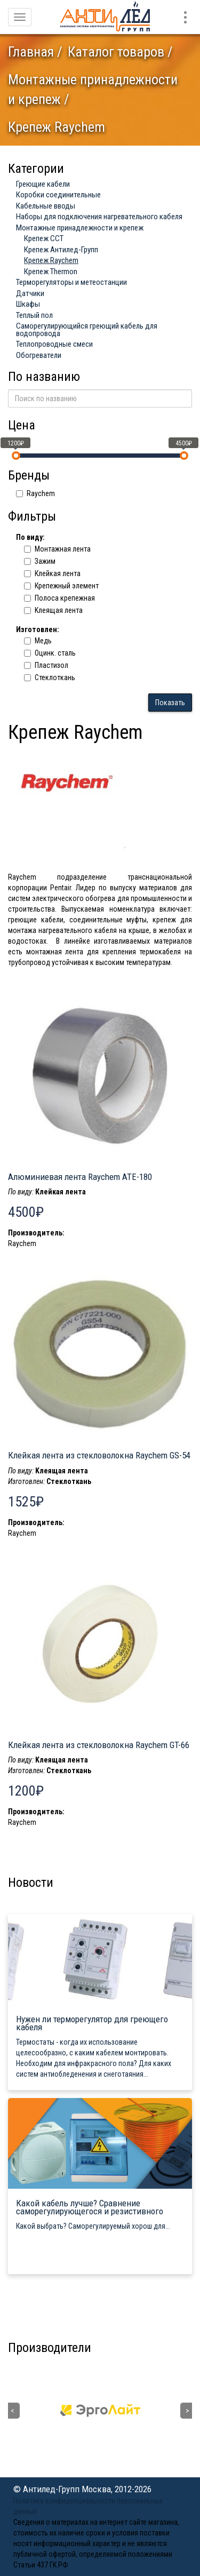 The width and height of the screenshot is (200, 2576). What do you see at coordinates (50, 653) in the screenshot?
I see `Оцинк. сталь` at bounding box center [50, 653].